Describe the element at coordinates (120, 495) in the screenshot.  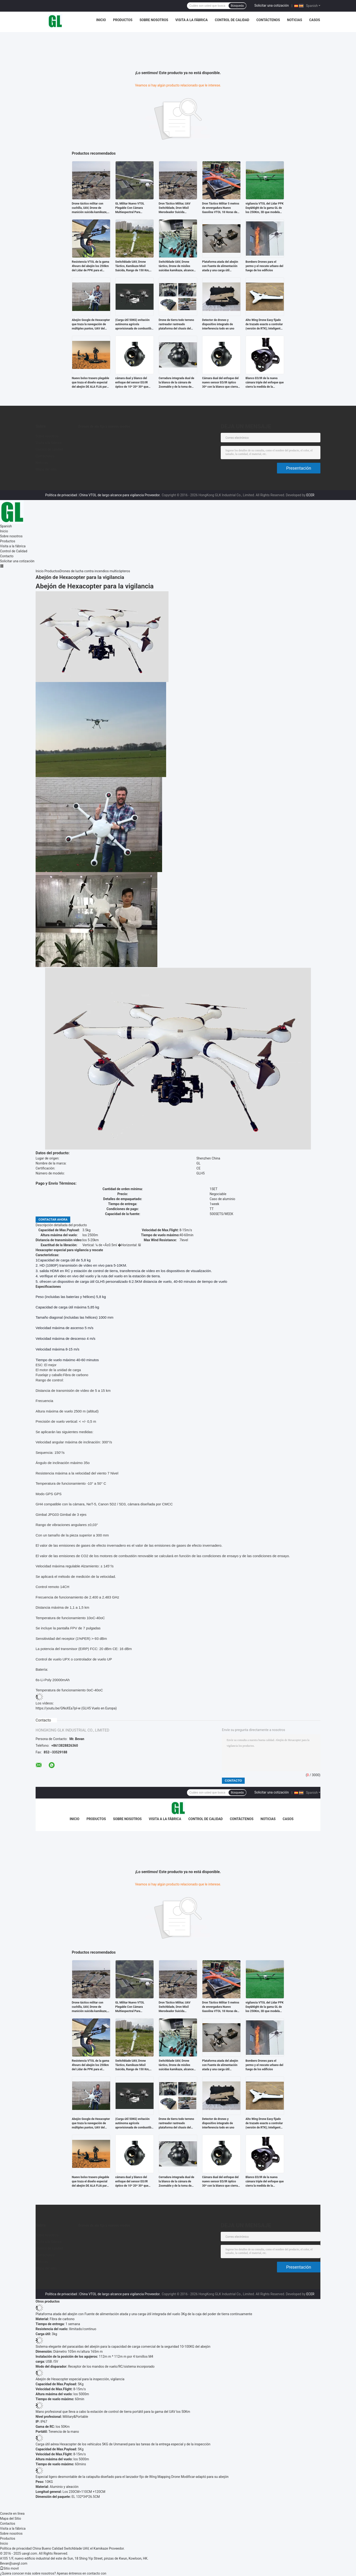
I see `China VTOL de largo alcance para vigilancia Proveedor.` at that location.